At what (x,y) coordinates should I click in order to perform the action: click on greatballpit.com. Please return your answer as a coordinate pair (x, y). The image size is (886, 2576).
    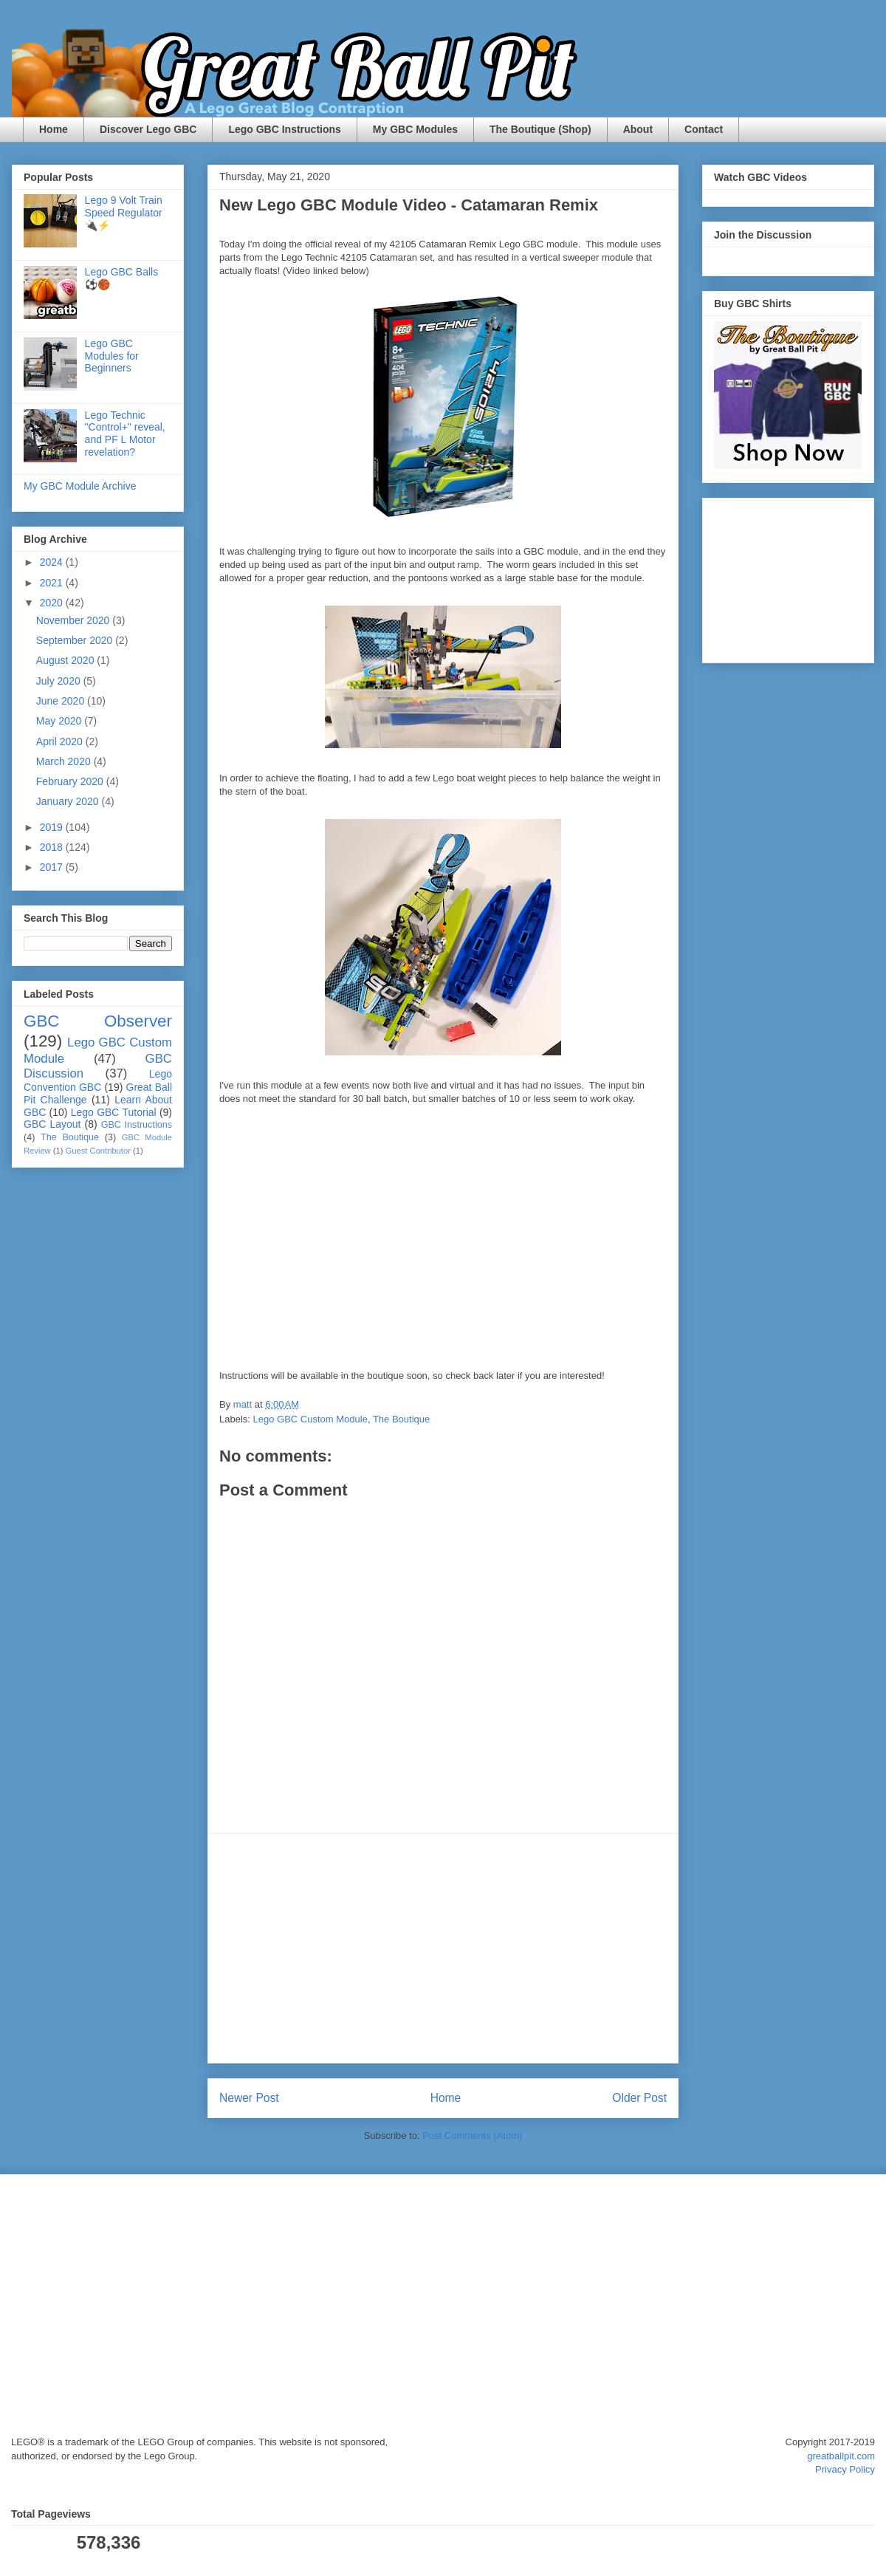
    Looking at the image, I should click on (841, 2456).